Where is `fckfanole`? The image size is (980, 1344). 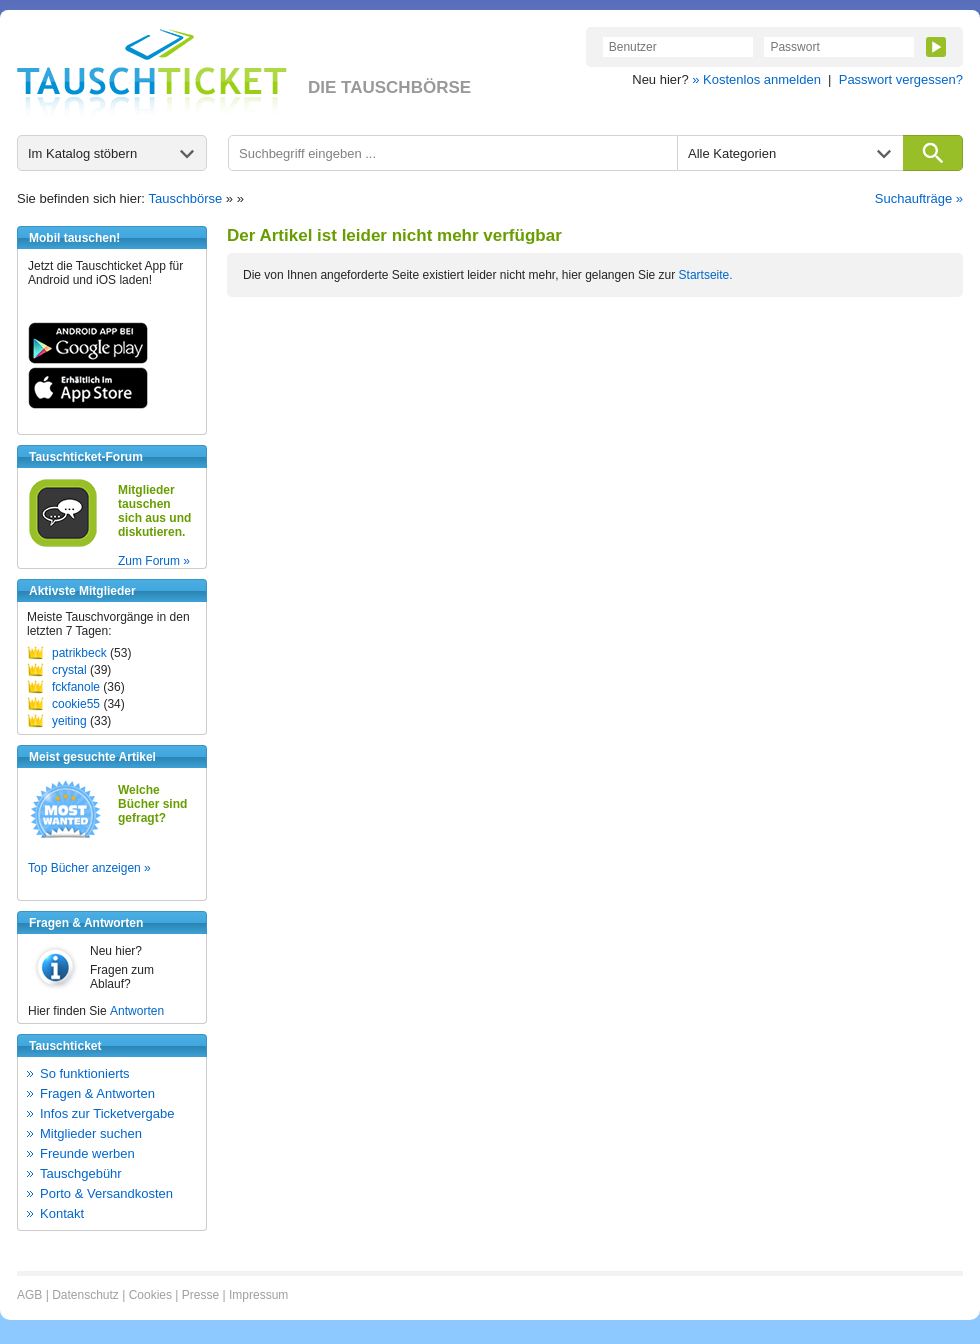
fckfanole is located at coordinates (76, 687).